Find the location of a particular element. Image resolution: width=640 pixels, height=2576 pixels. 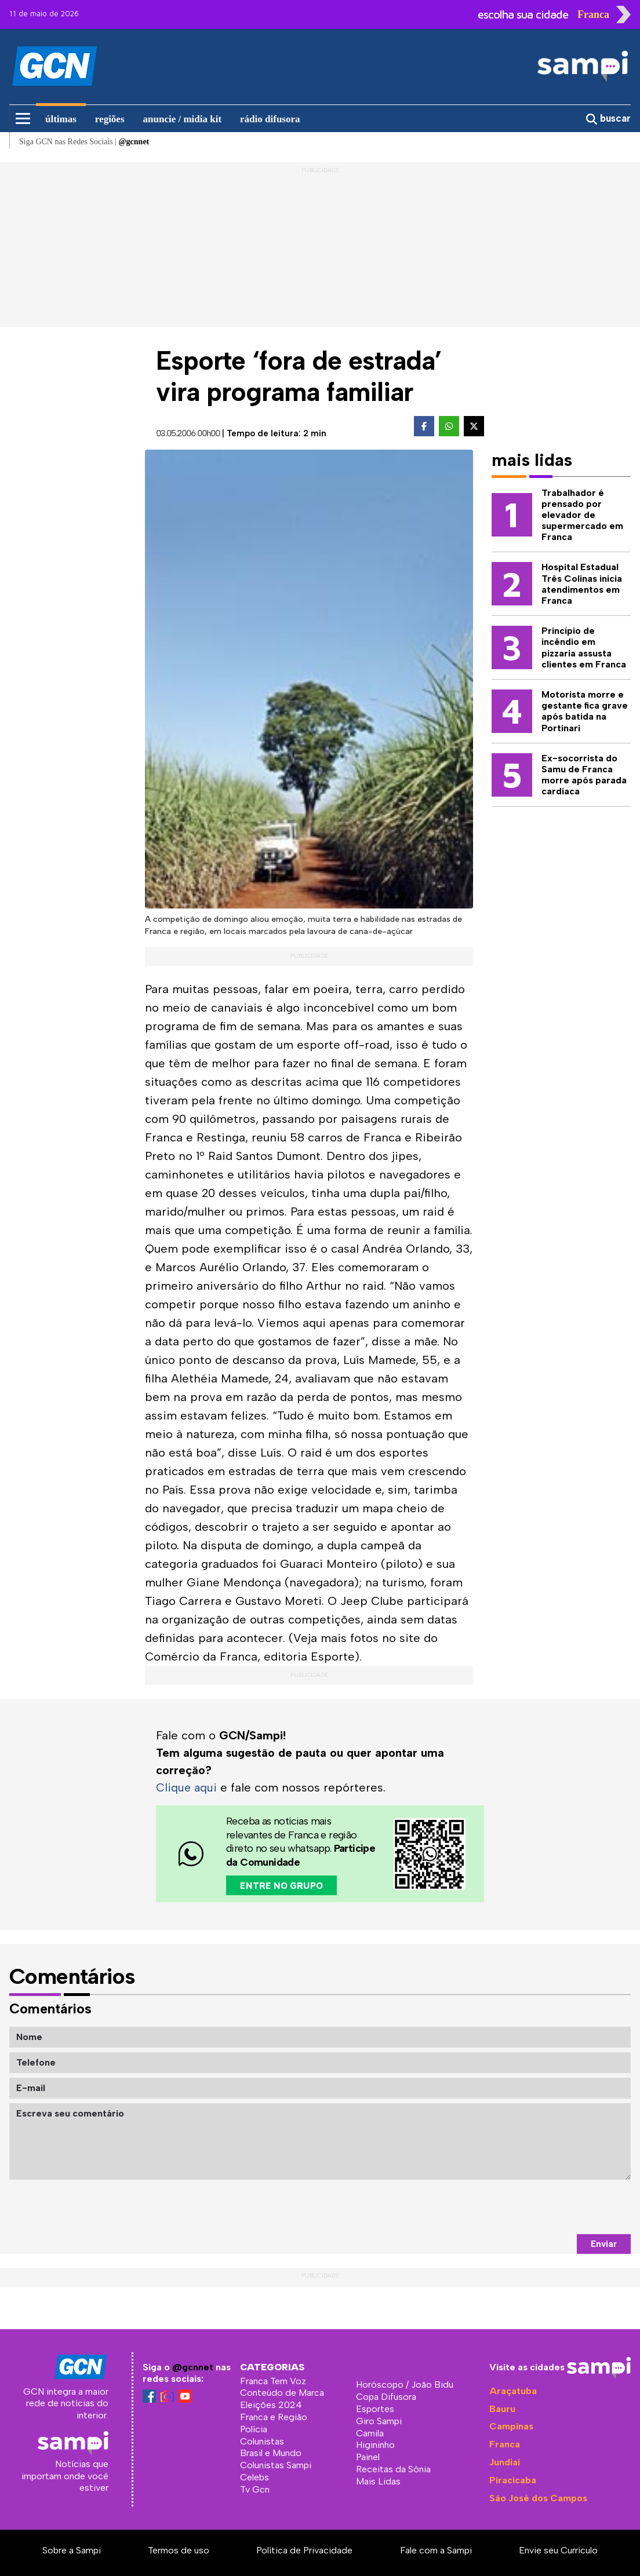

Envie seu Currículo is located at coordinates (558, 2550).